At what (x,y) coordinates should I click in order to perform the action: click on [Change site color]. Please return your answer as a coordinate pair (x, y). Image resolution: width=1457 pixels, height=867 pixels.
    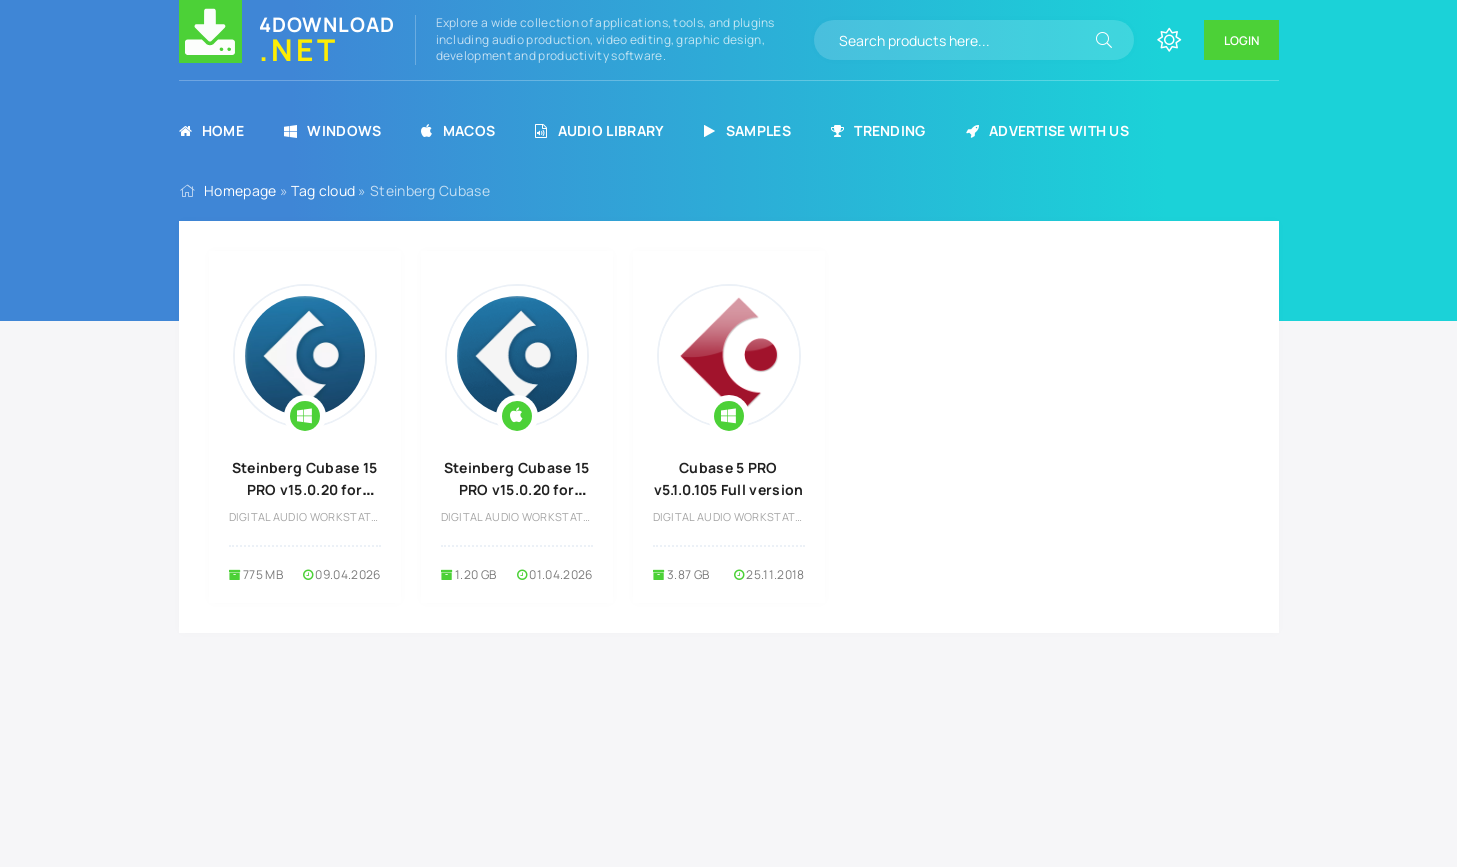
    Looking at the image, I should click on (1169, 40).